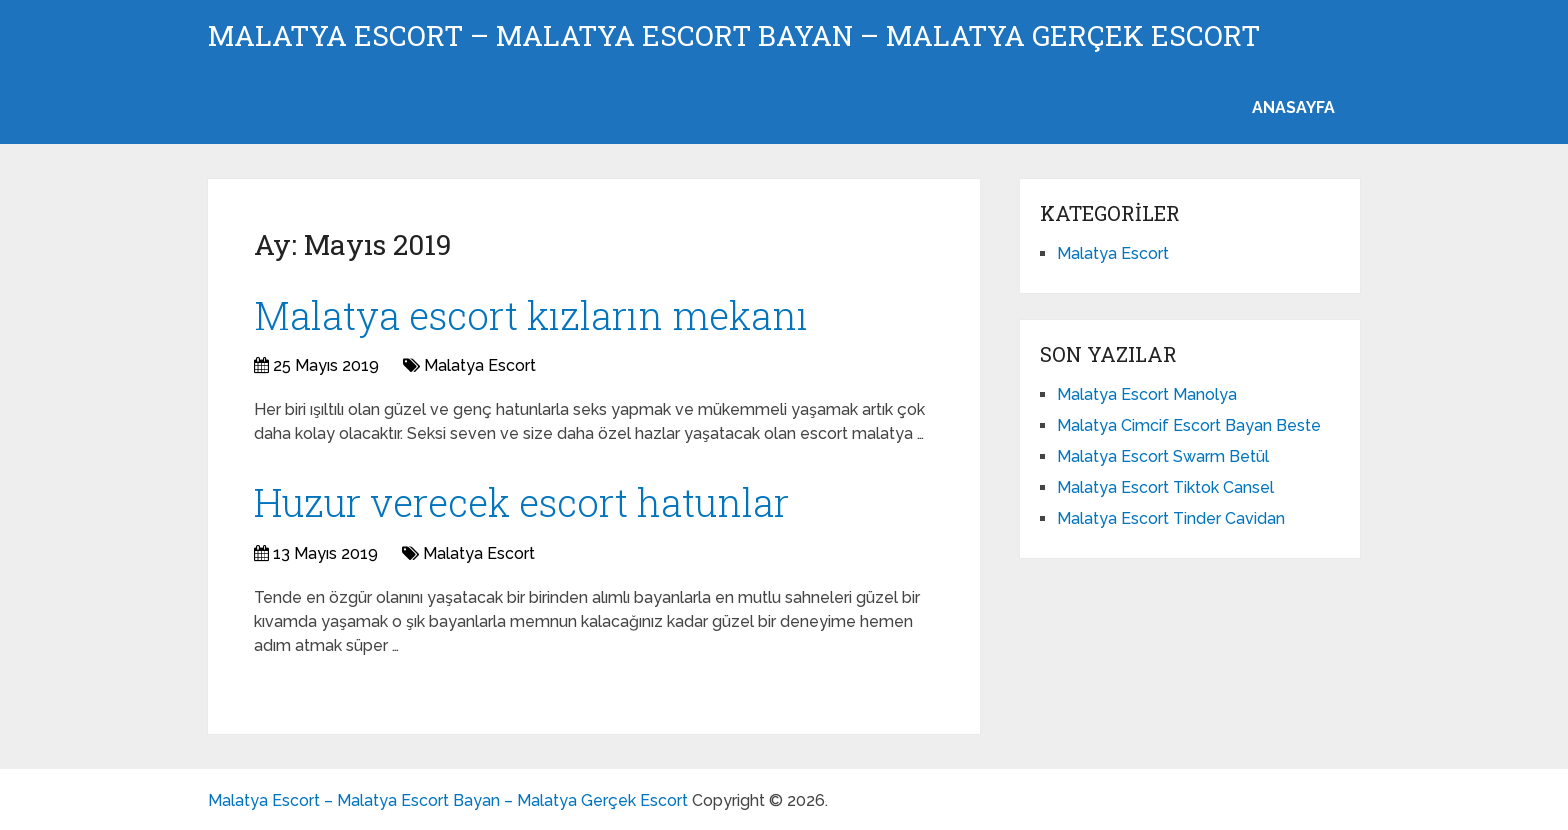 The width and height of the screenshot is (1568, 830). What do you see at coordinates (1163, 456) in the screenshot?
I see `Malatya Escort Swarm Betül` at bounding box center [1163, 456].